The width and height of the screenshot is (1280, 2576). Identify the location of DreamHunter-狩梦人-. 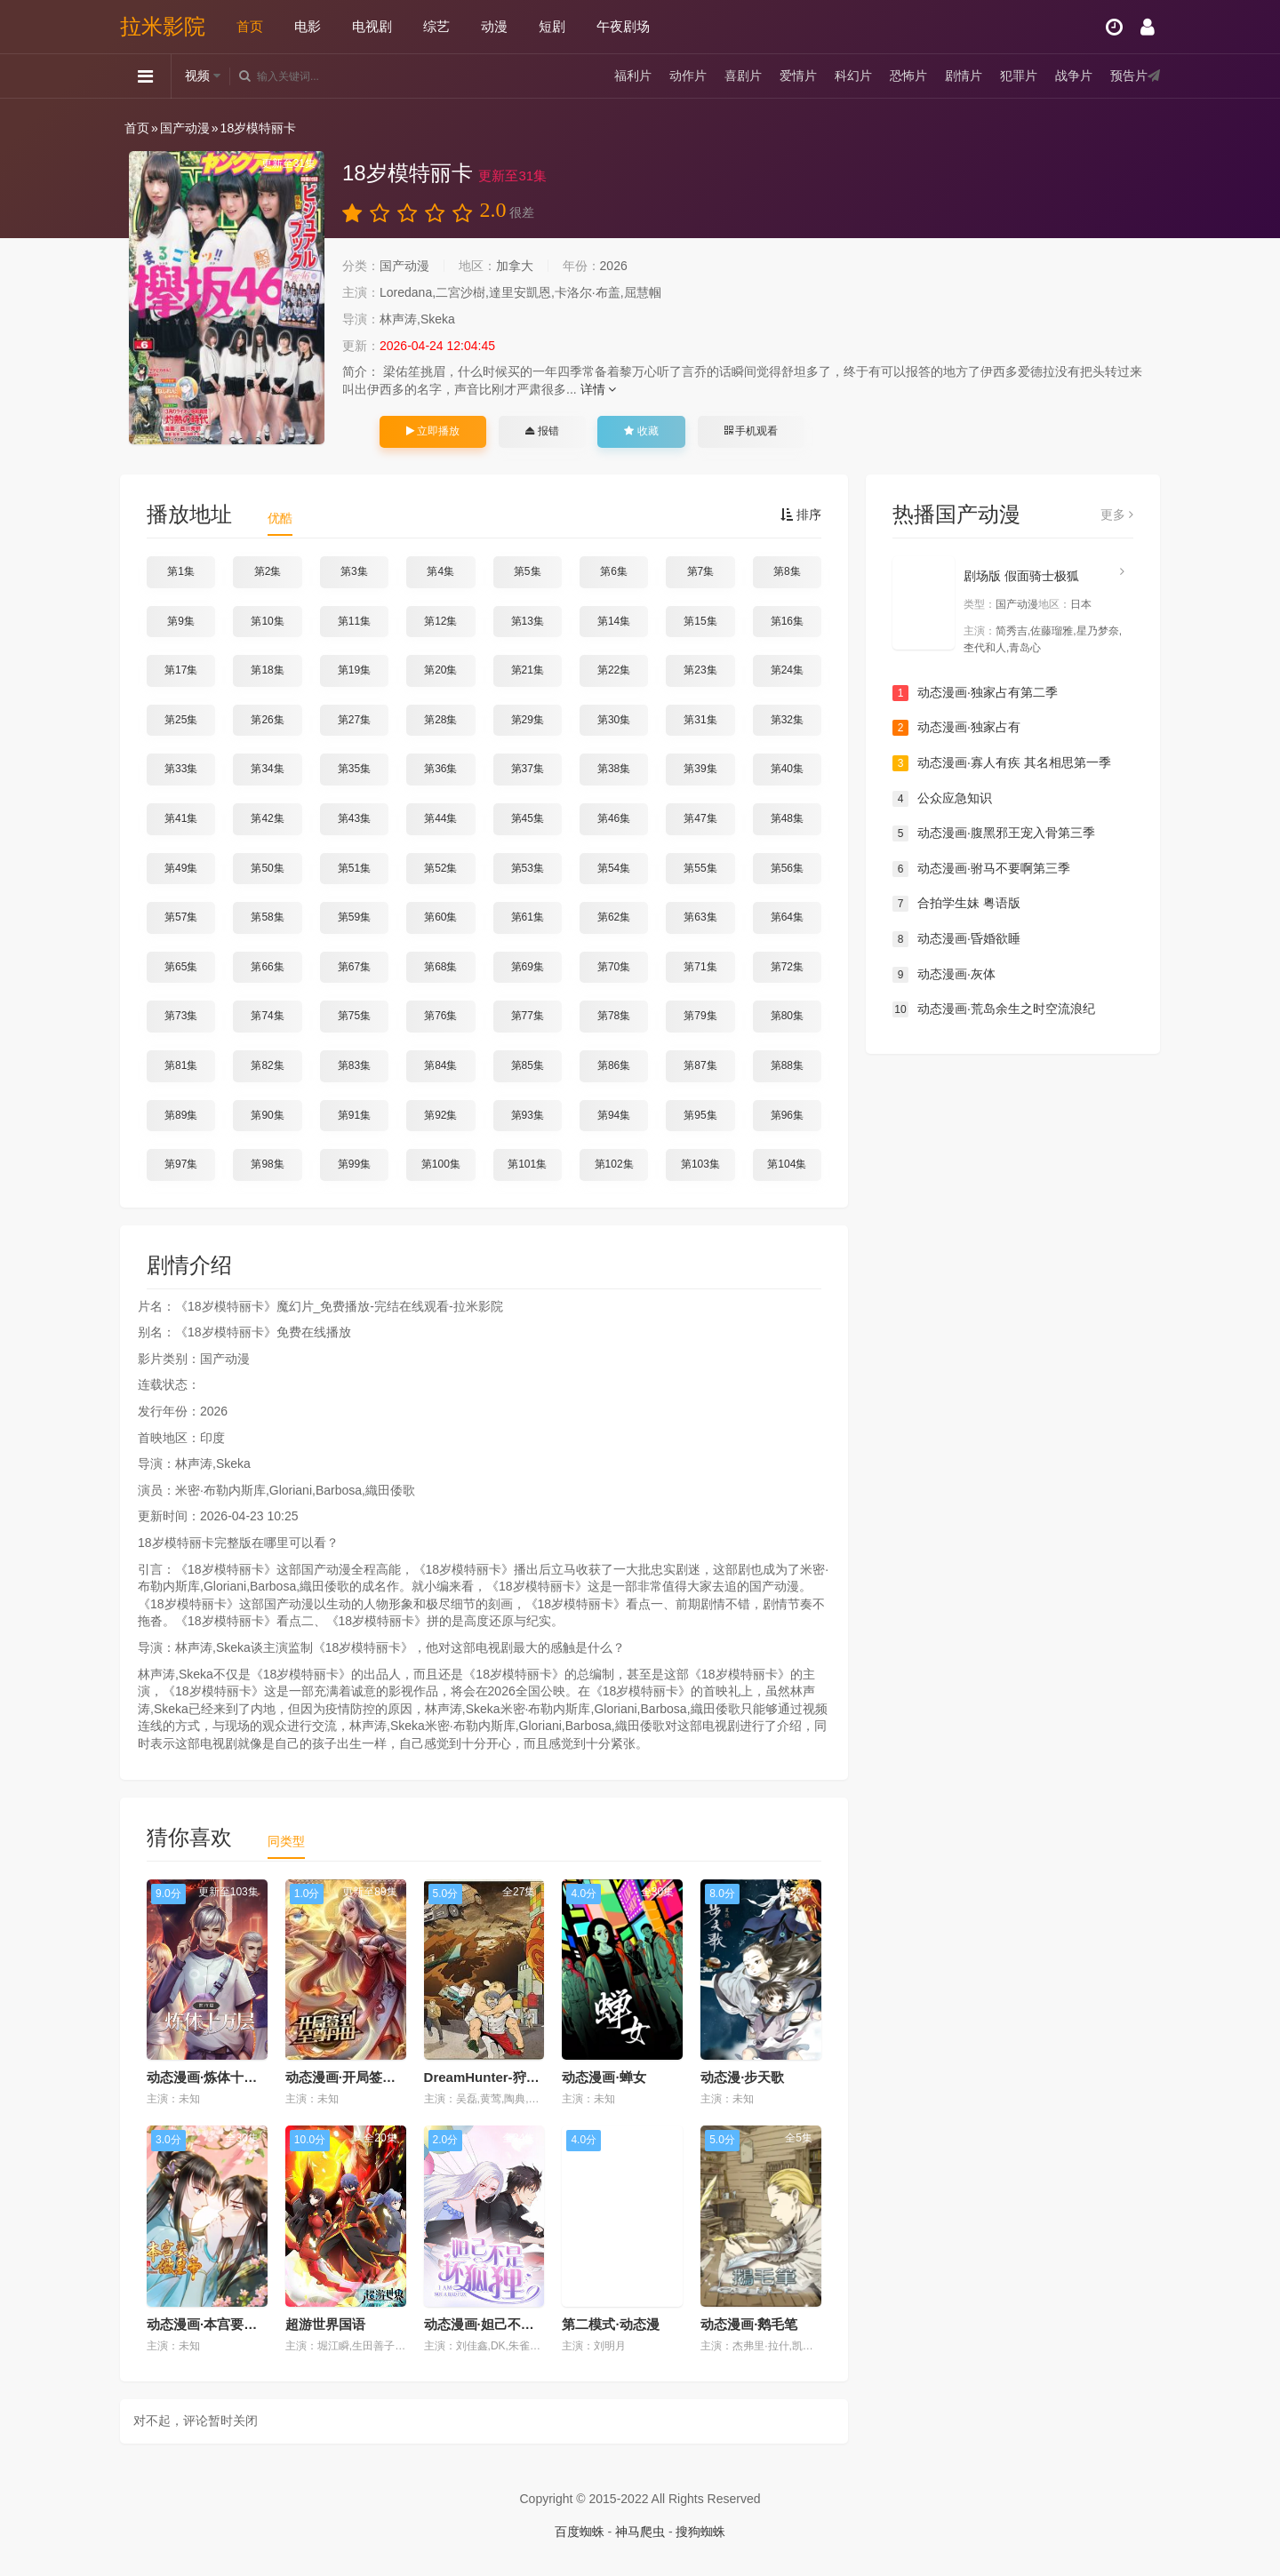
(490, 2077).